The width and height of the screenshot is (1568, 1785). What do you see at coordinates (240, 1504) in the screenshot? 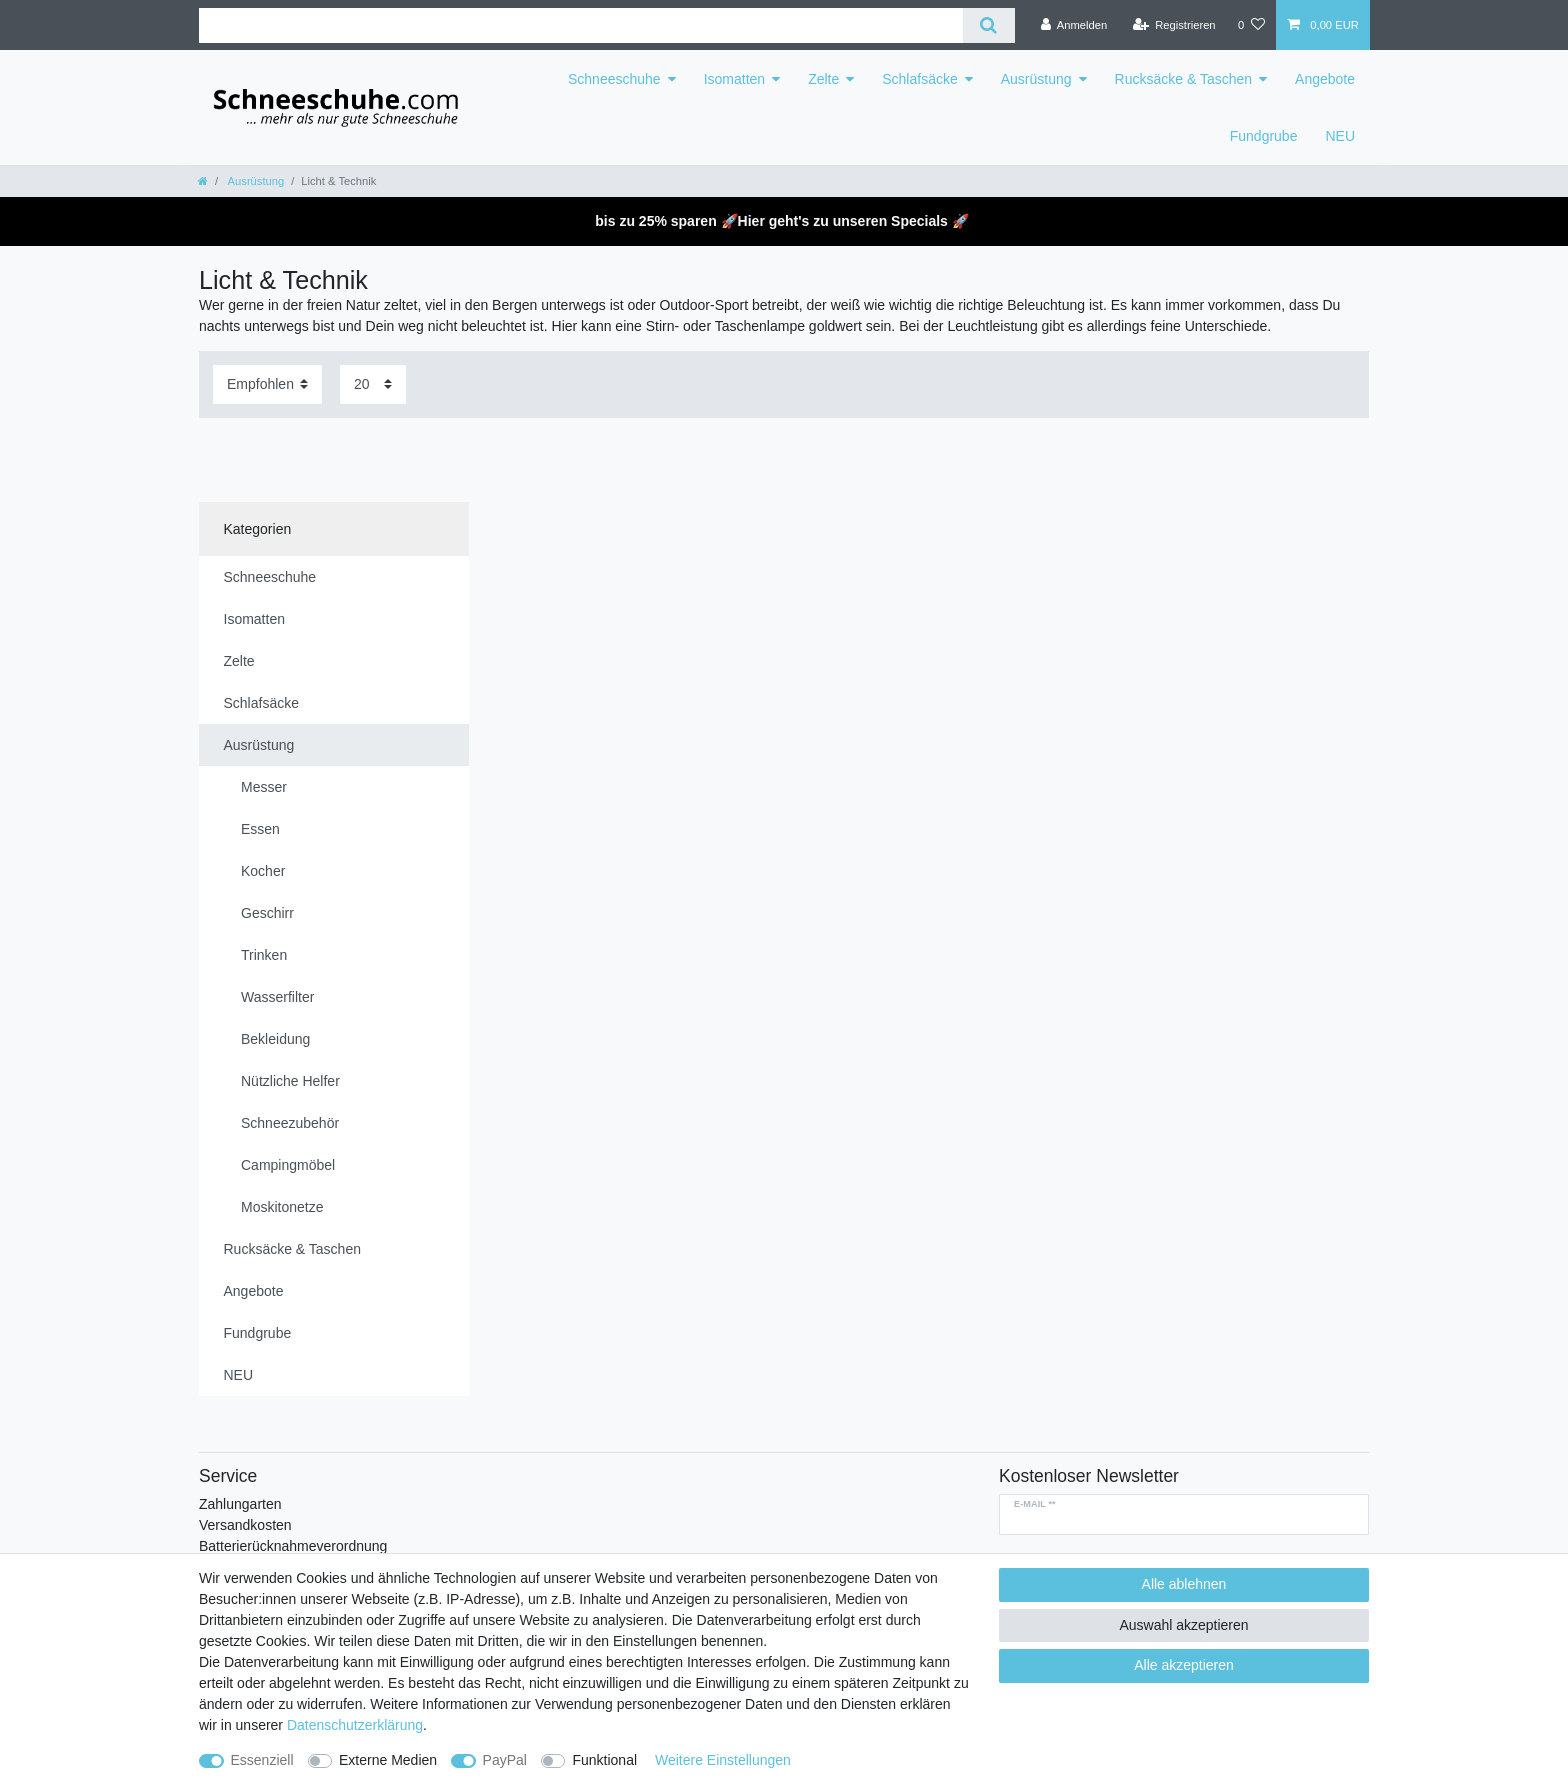
I see `Zahlungarten` at bounding box center [240, 1504].